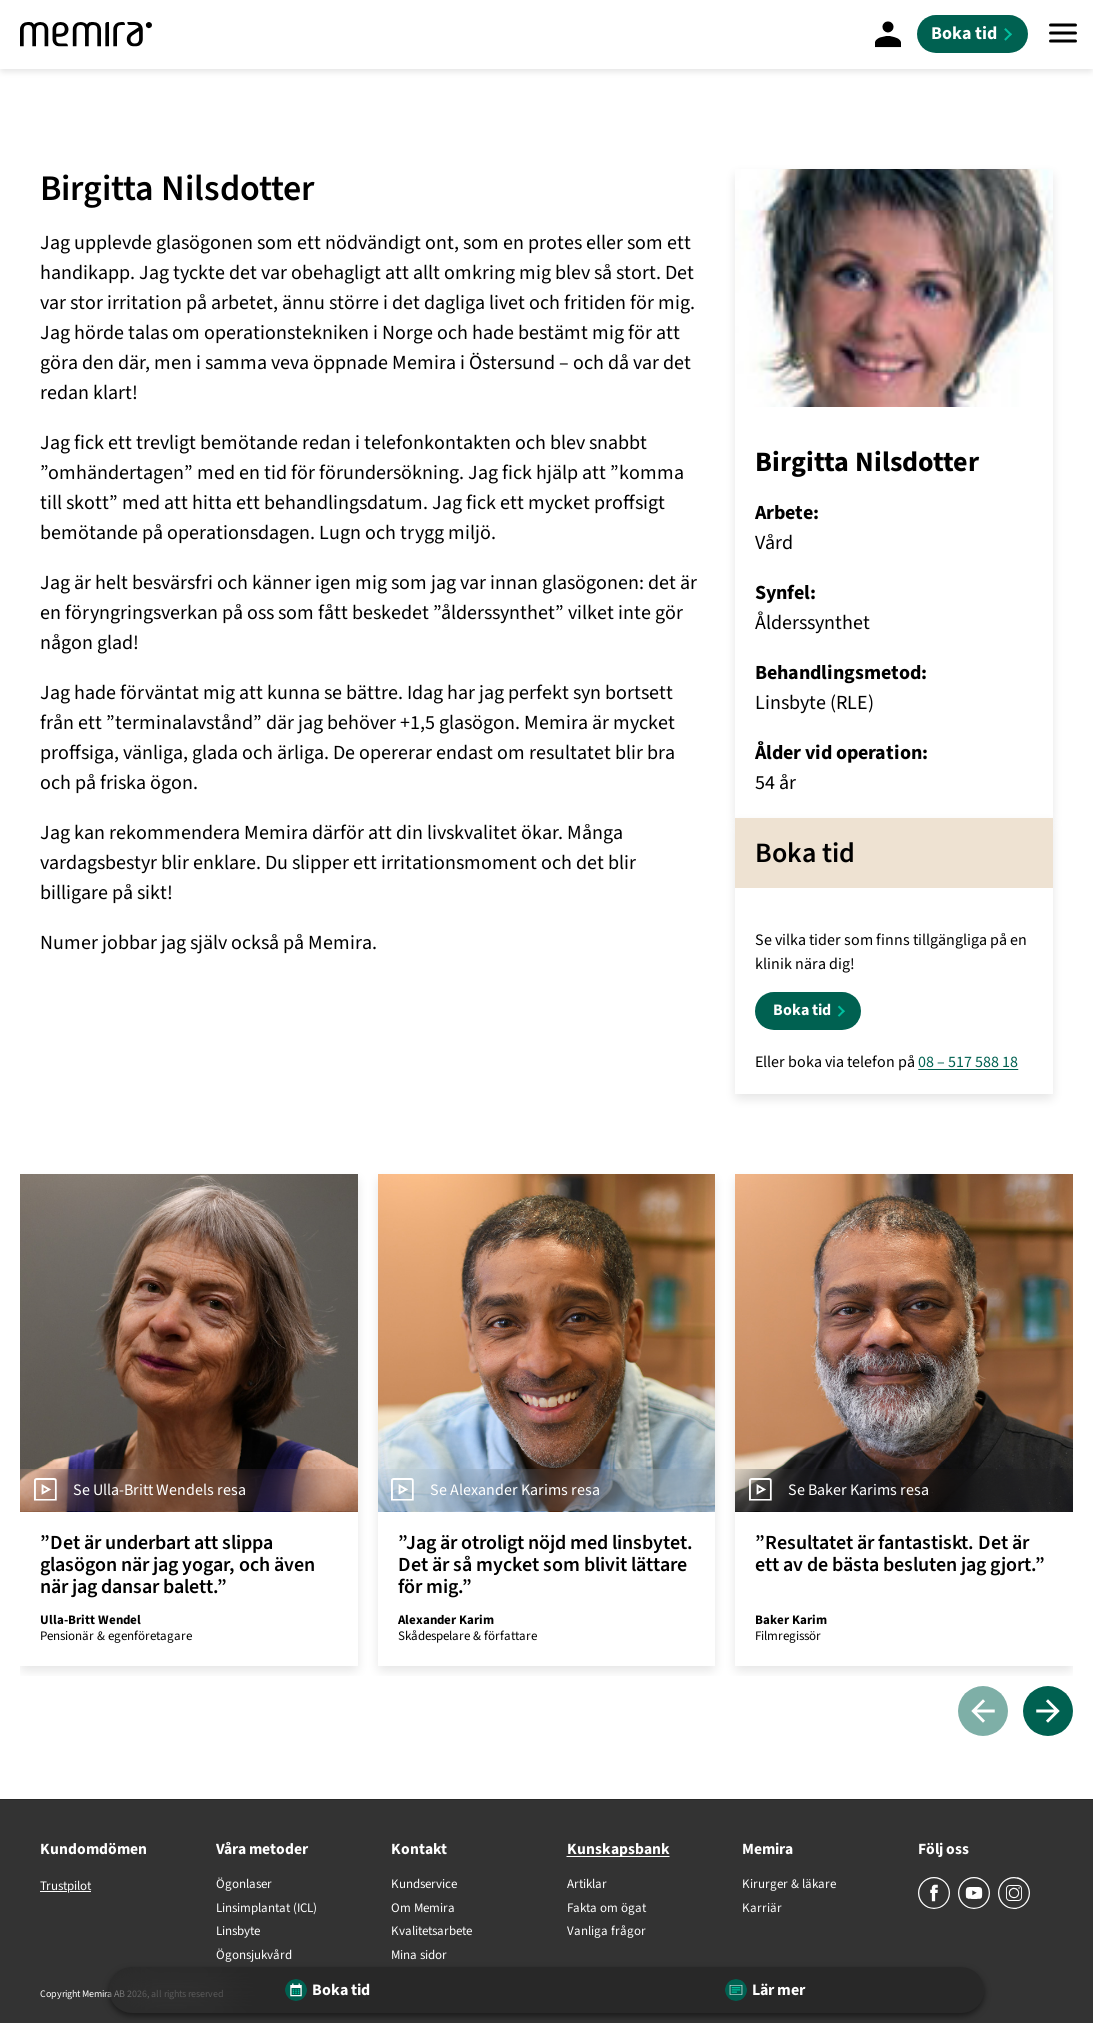  Describe the element at coordinates (983, 1712) in the screenshot. I see `[Föregående]` at that location.